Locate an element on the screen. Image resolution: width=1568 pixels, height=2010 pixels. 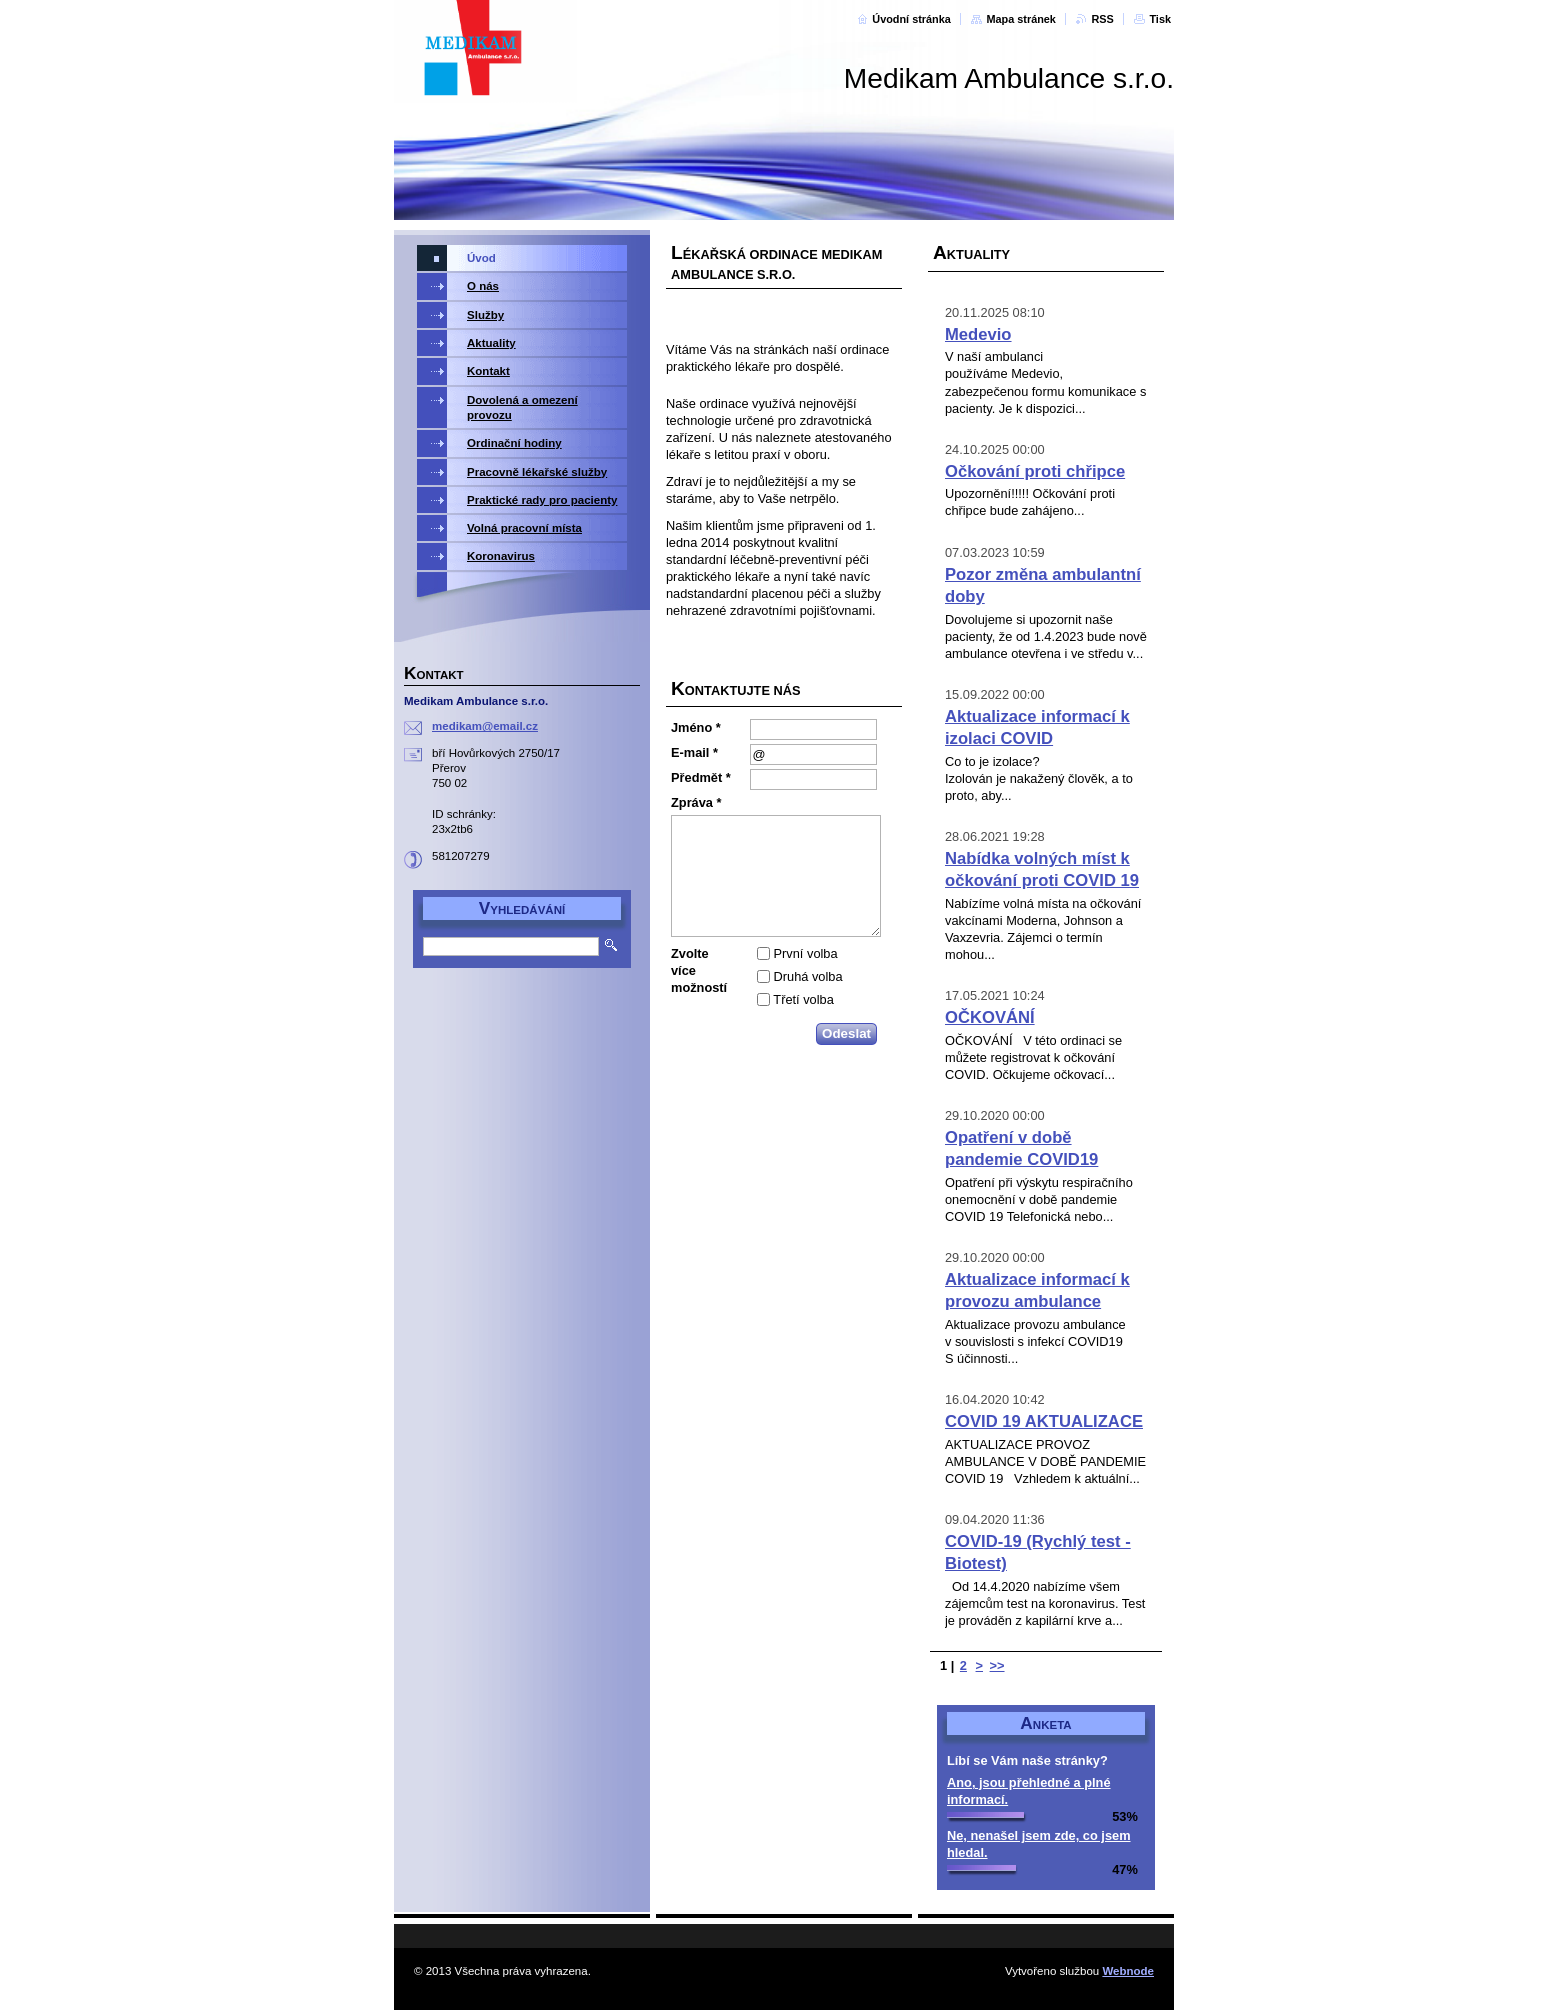
Očkování proti chřipce is located at coordinates (1035, 471).